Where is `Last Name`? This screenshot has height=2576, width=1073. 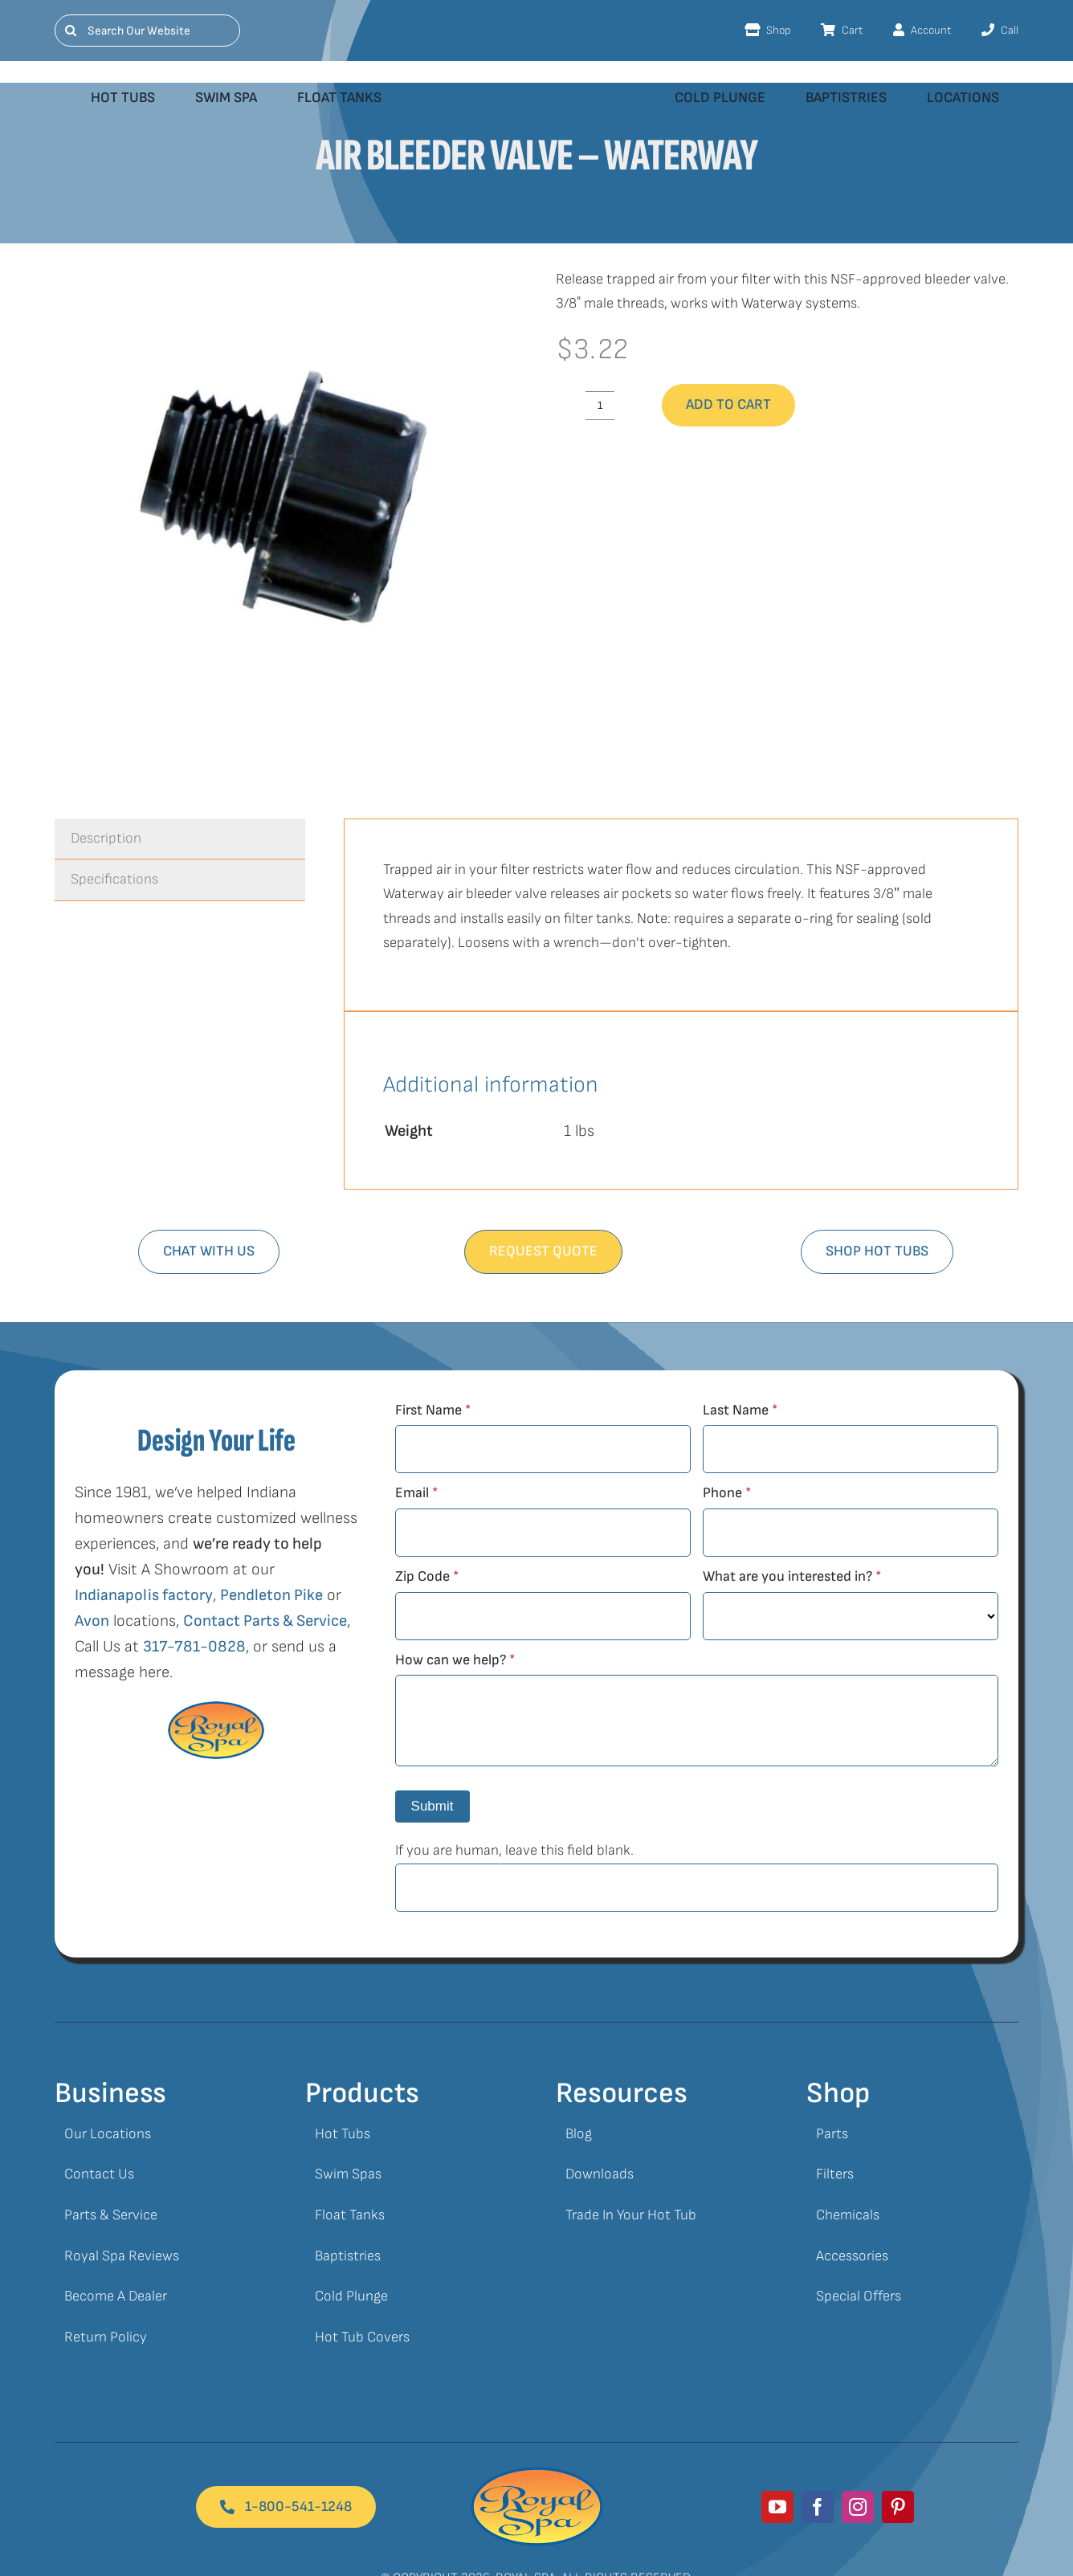
Last Name is located at coordinates (740, 1410).